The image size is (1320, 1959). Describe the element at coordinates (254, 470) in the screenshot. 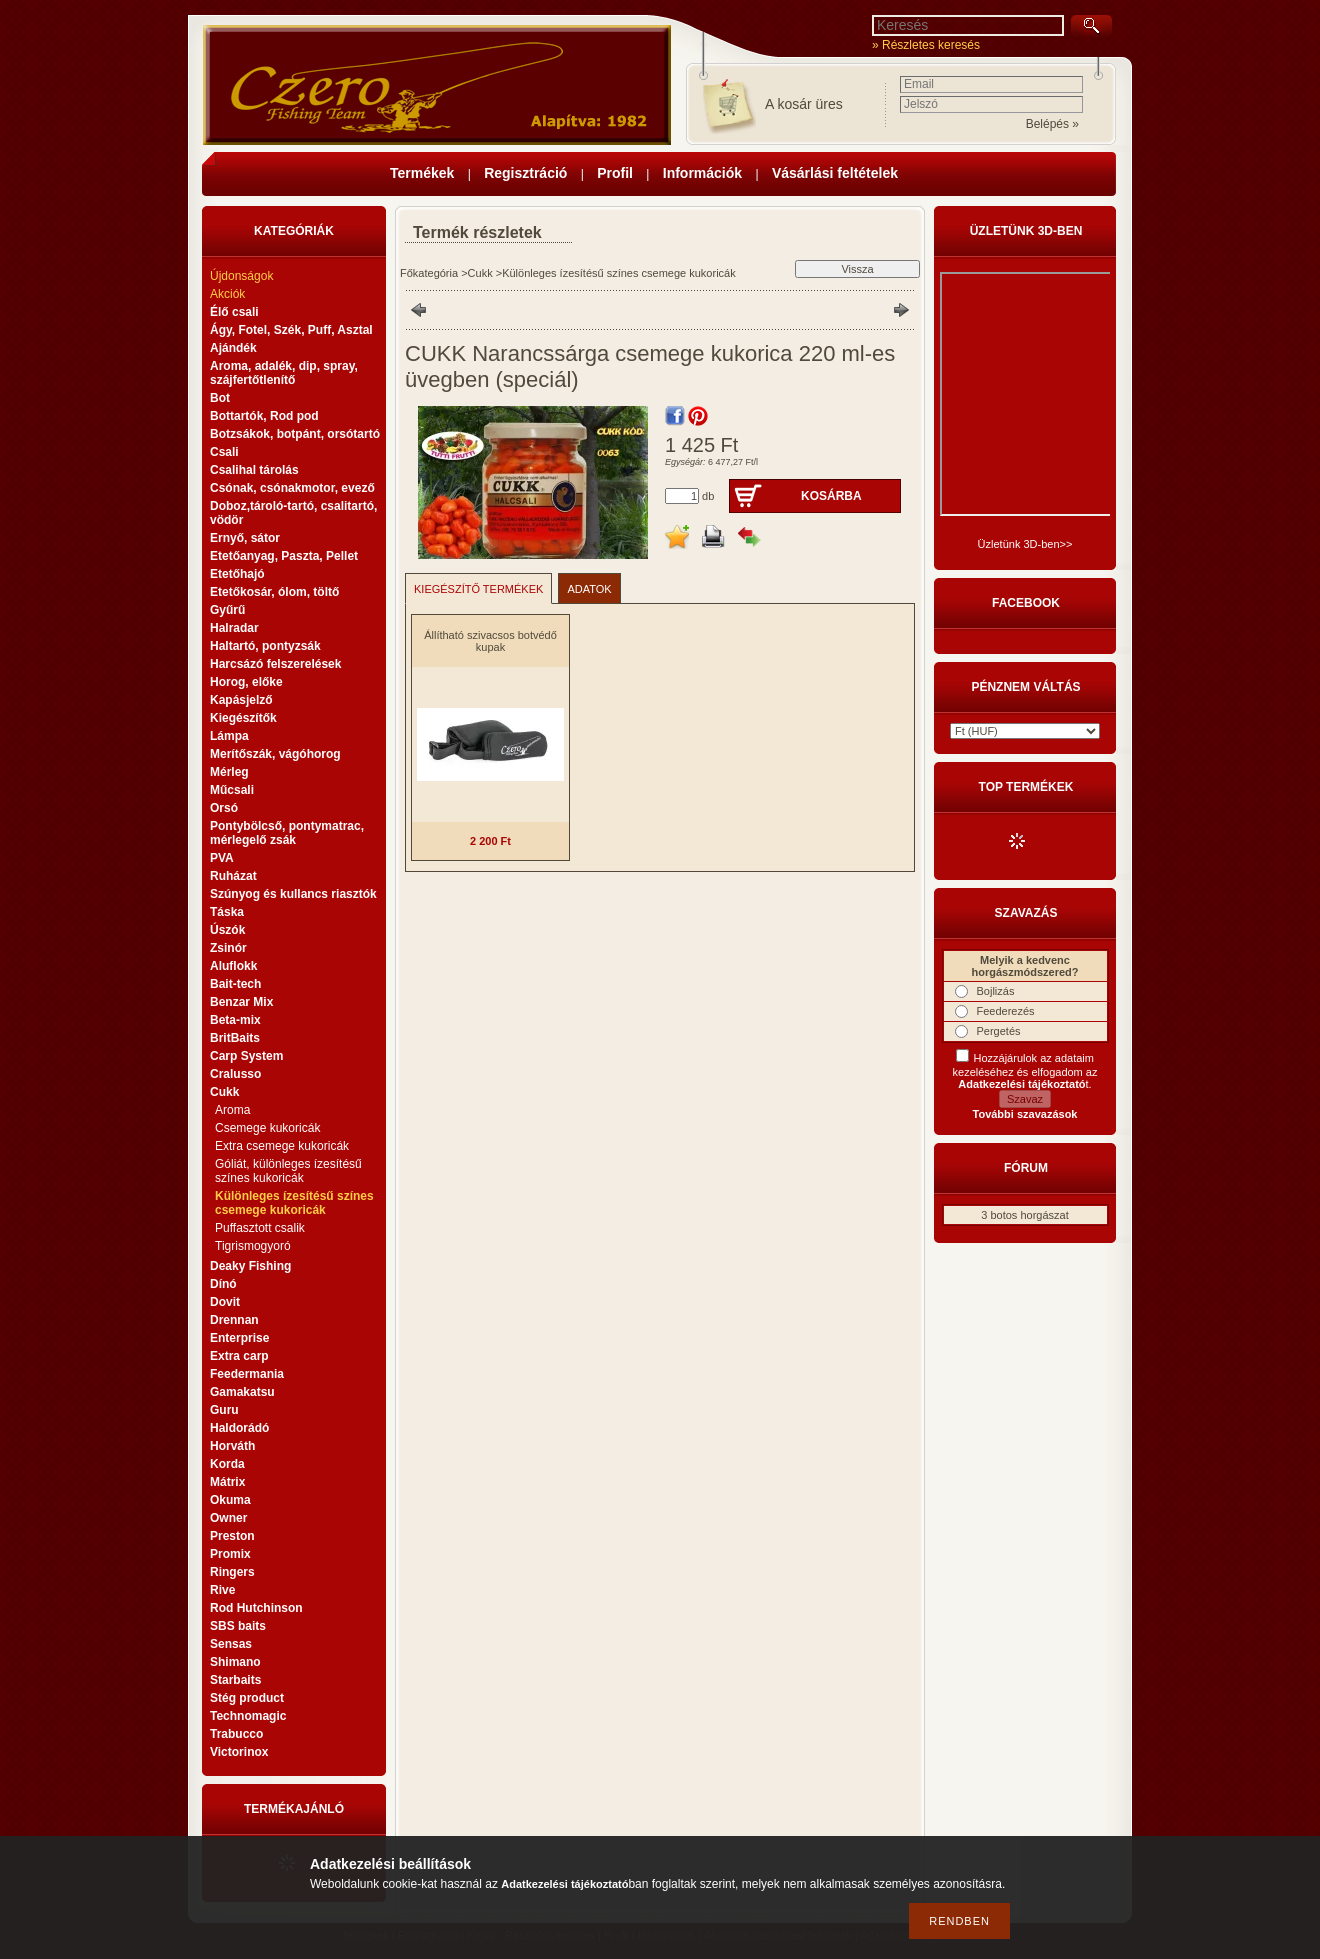

I see `Csalihal tárolás` at that location.